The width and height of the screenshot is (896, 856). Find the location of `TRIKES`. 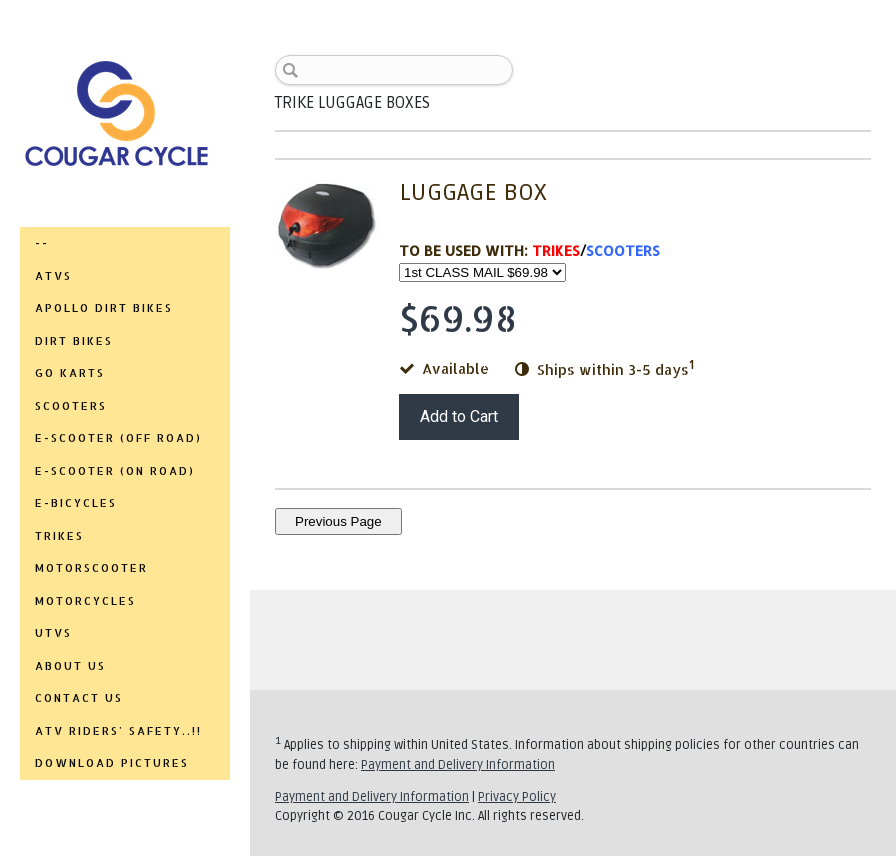

TRIKES is located at coordinates (59, 536).